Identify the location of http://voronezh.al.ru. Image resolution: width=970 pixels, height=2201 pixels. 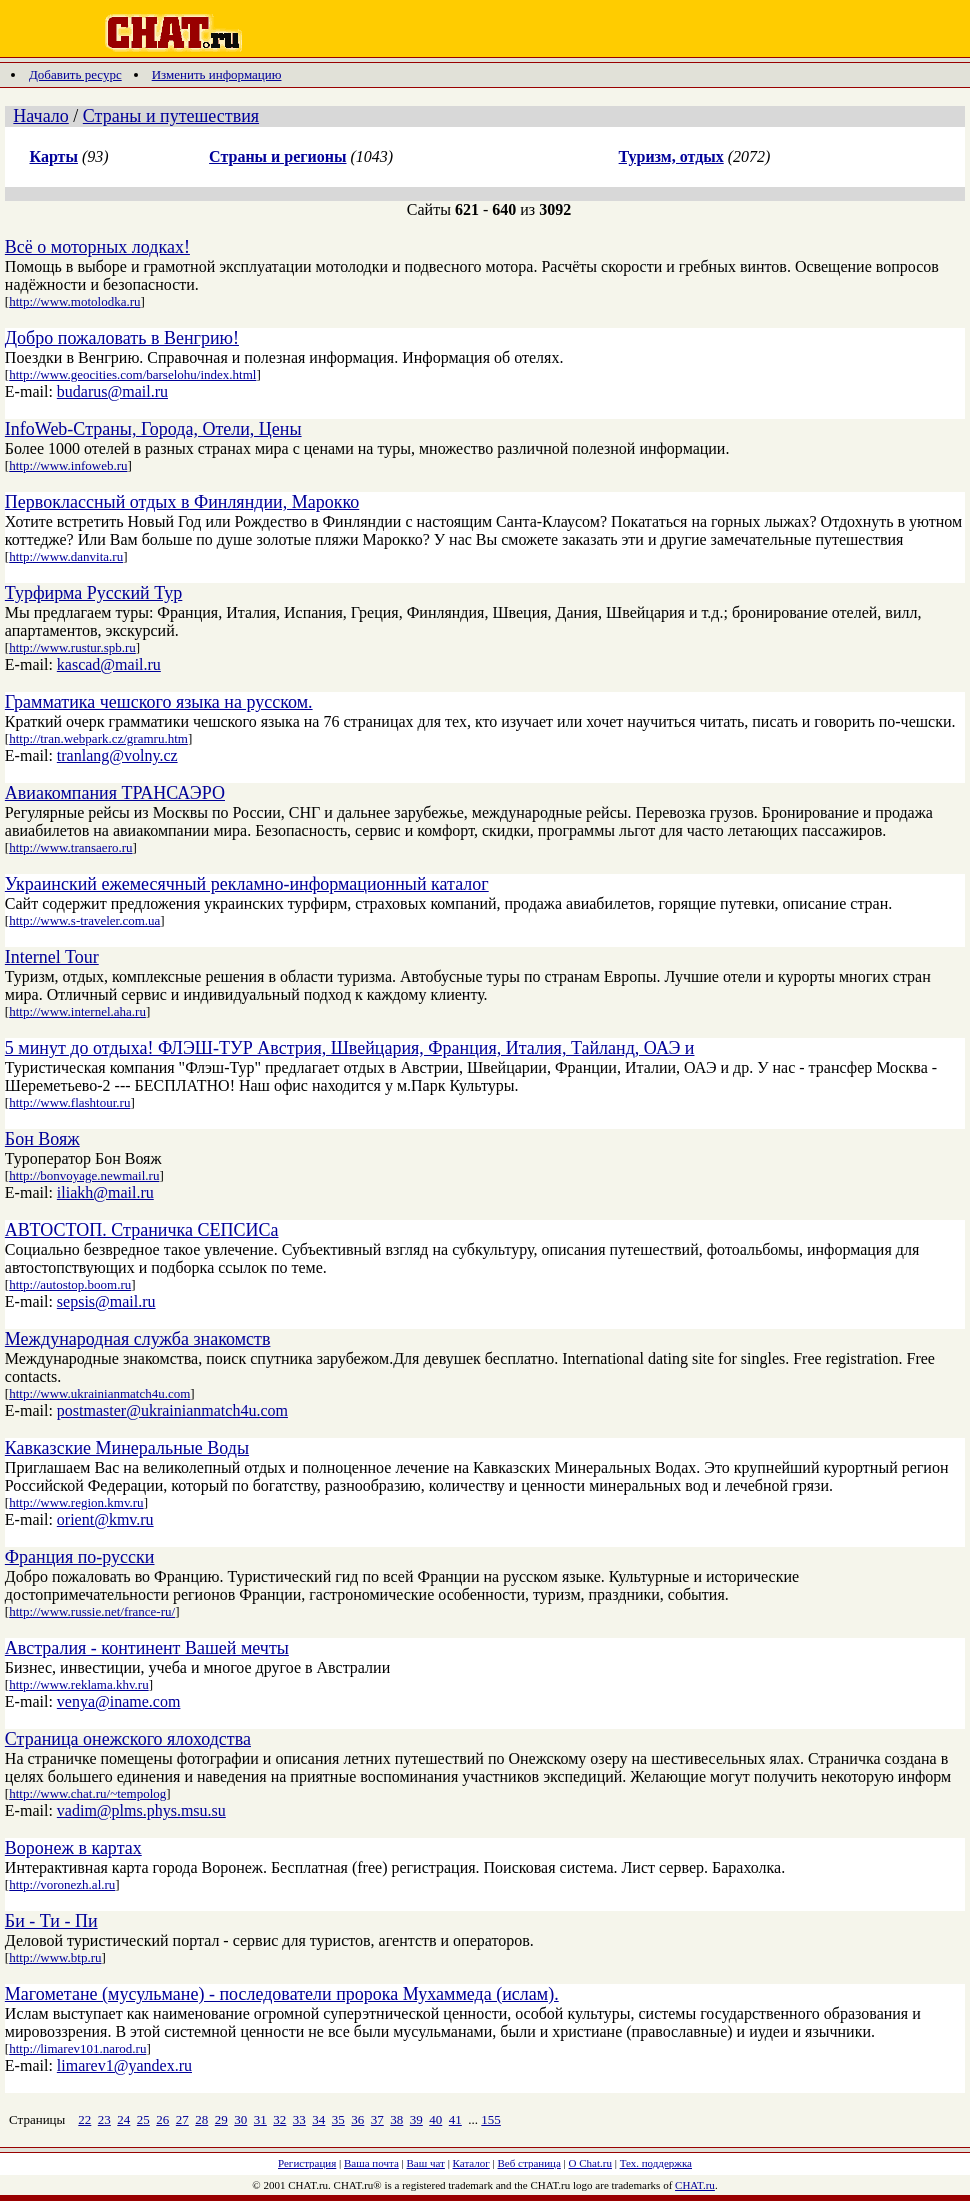
(62, 1884).